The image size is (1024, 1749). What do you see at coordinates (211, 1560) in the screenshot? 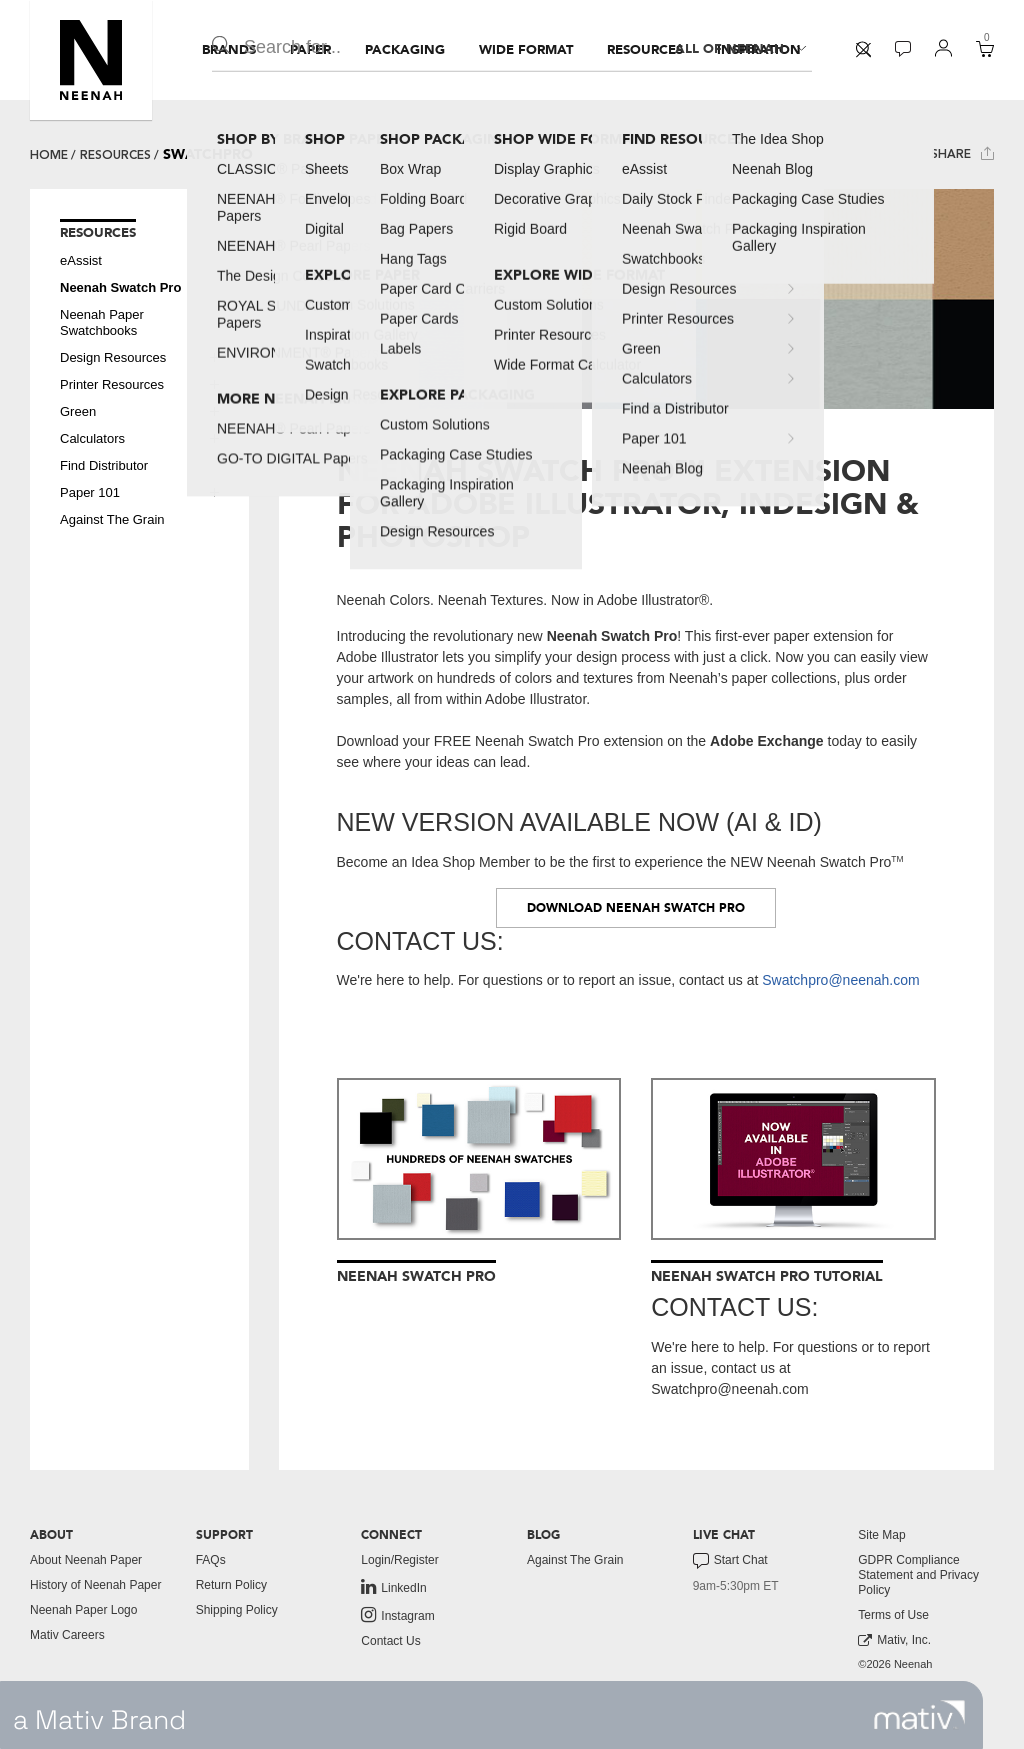
I see `FAQs [button]` at bounding box center [211, 1560].